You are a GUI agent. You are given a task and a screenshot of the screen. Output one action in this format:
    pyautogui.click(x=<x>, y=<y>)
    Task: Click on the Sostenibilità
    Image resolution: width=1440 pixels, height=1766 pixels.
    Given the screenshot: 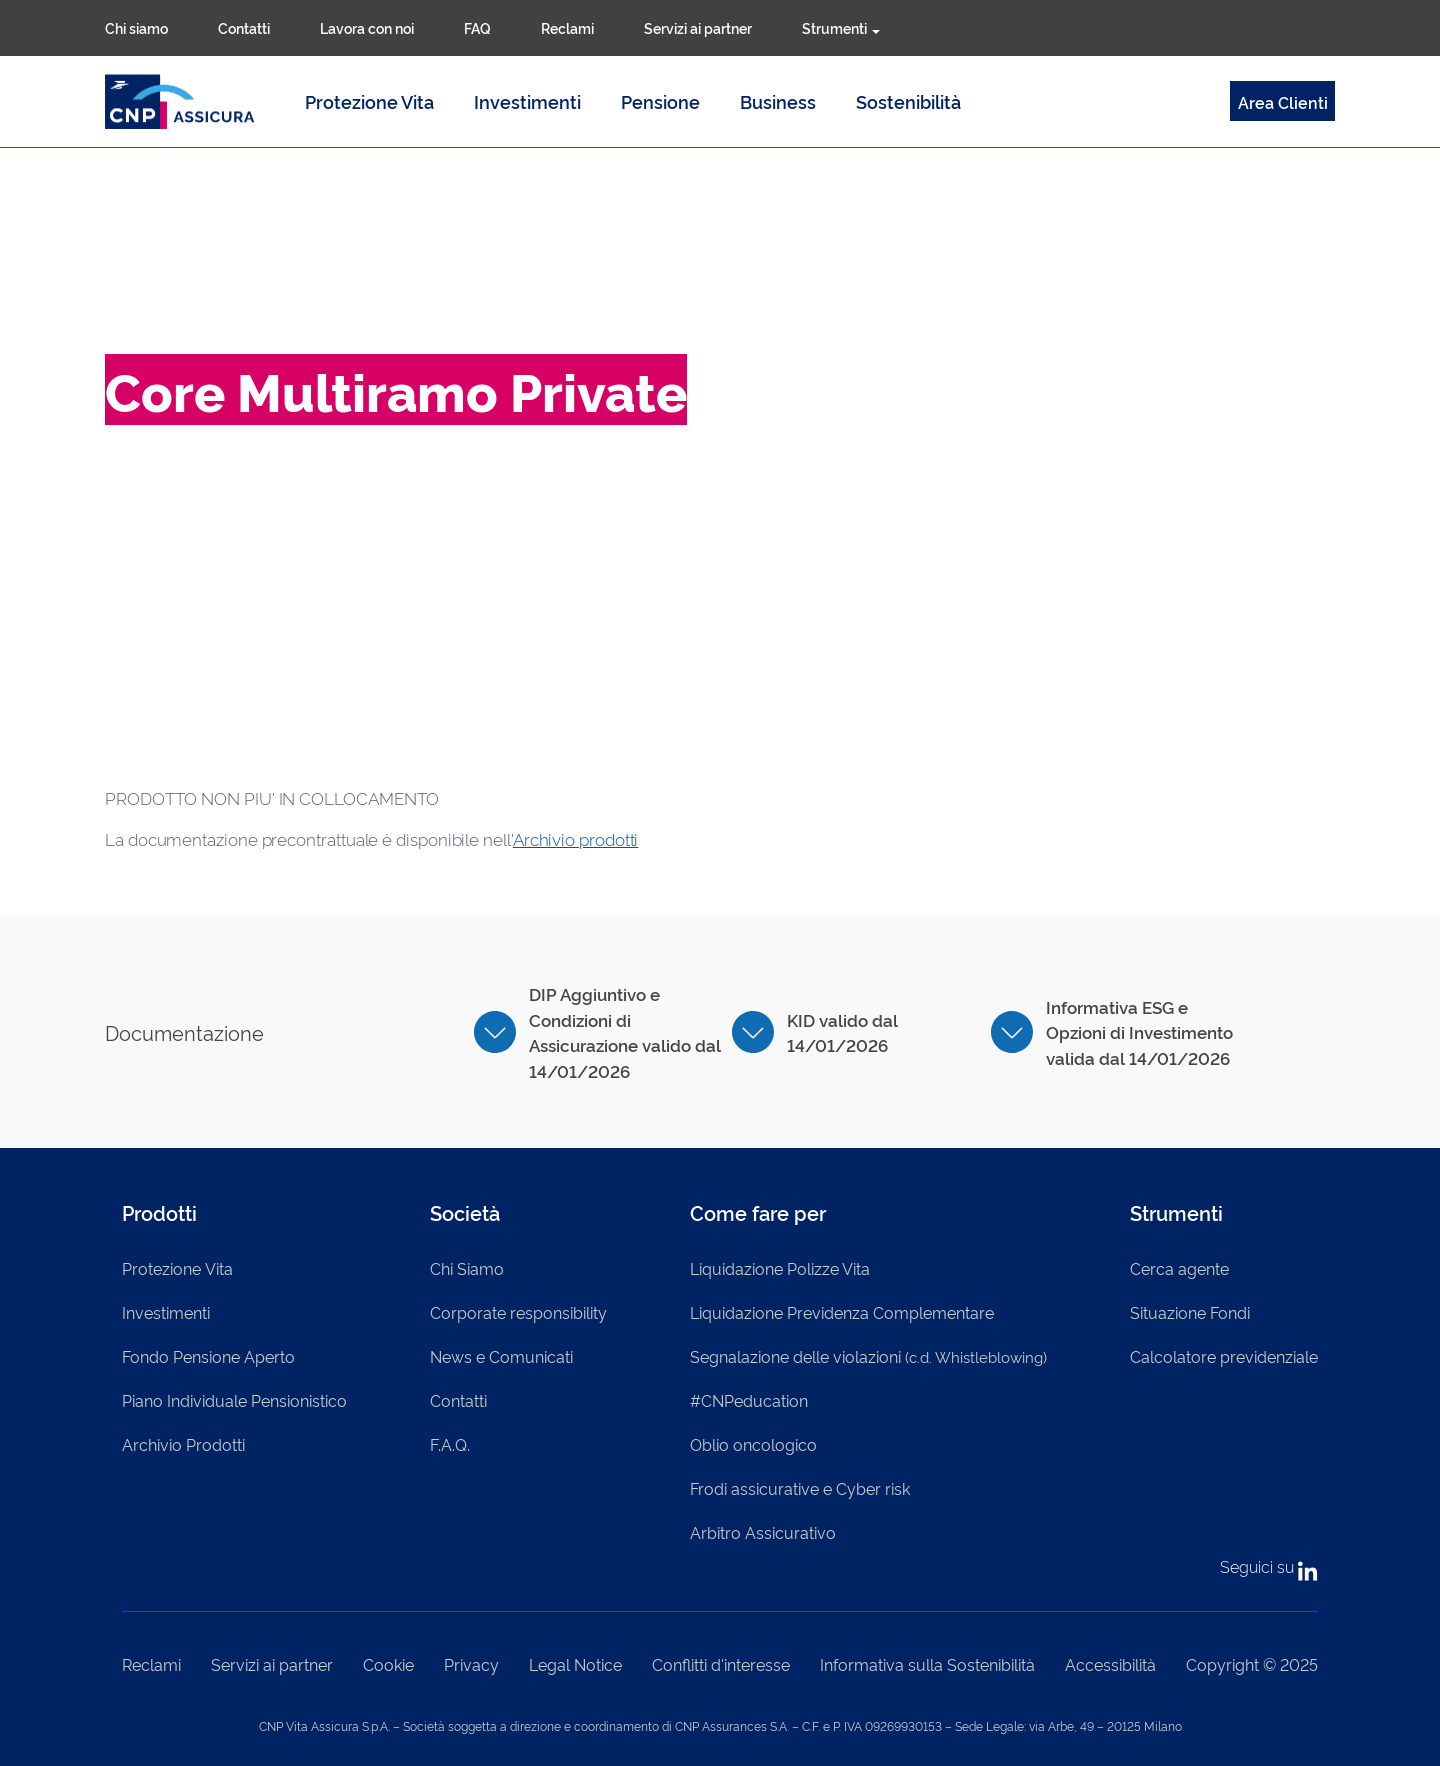 What is the action you would take?
    pyautogui.click(x=908, y=101)
    